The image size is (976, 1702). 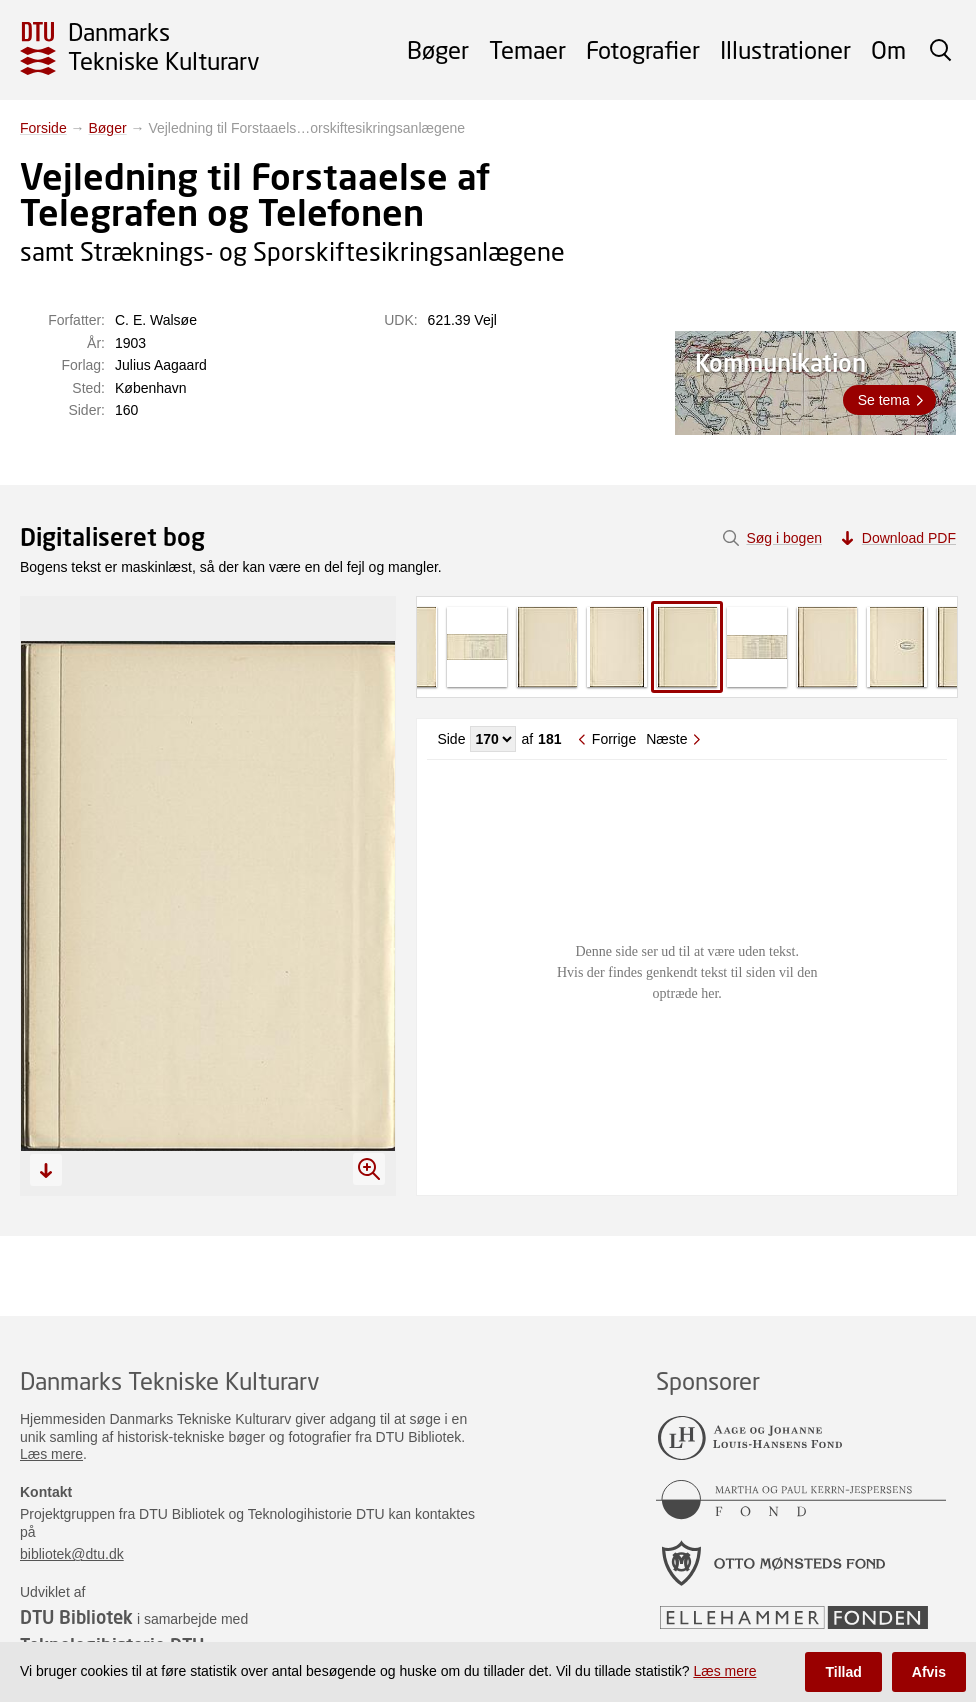 What do you see at coordinates (614, 739) in the screenshot?
I see `Forrige` at bounding box center [614, 739].